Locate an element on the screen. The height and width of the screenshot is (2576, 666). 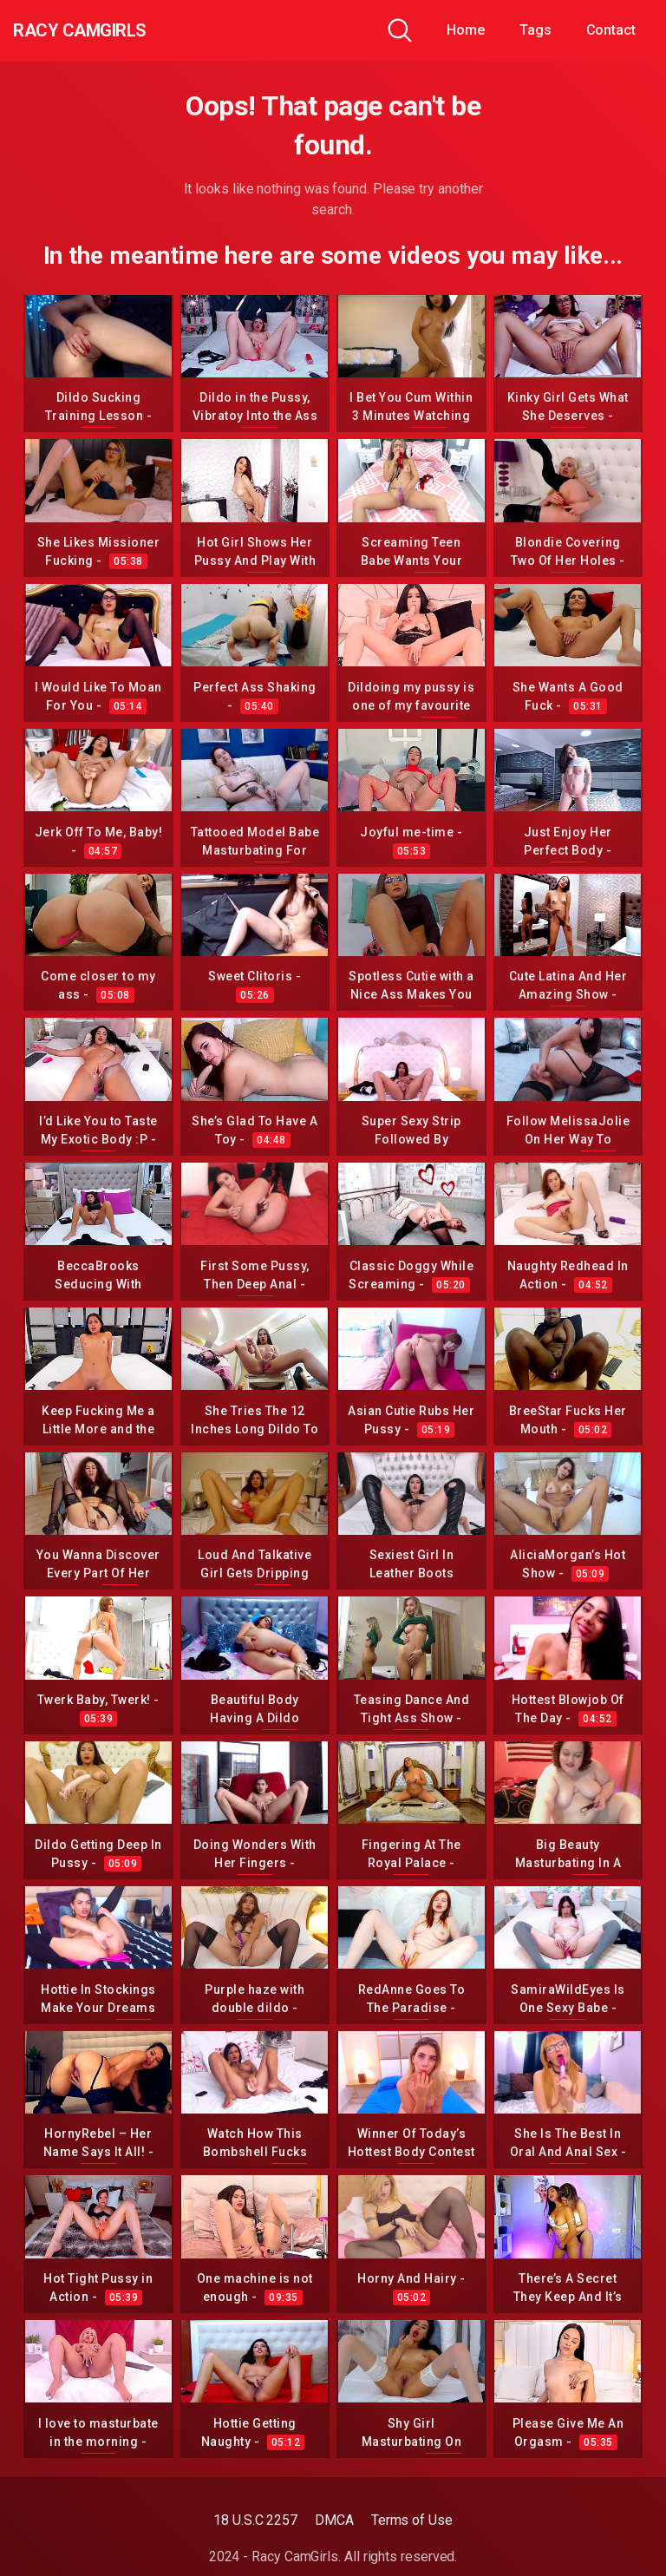
18 U.S.C 2257 is located at coordinates (255, 2520).